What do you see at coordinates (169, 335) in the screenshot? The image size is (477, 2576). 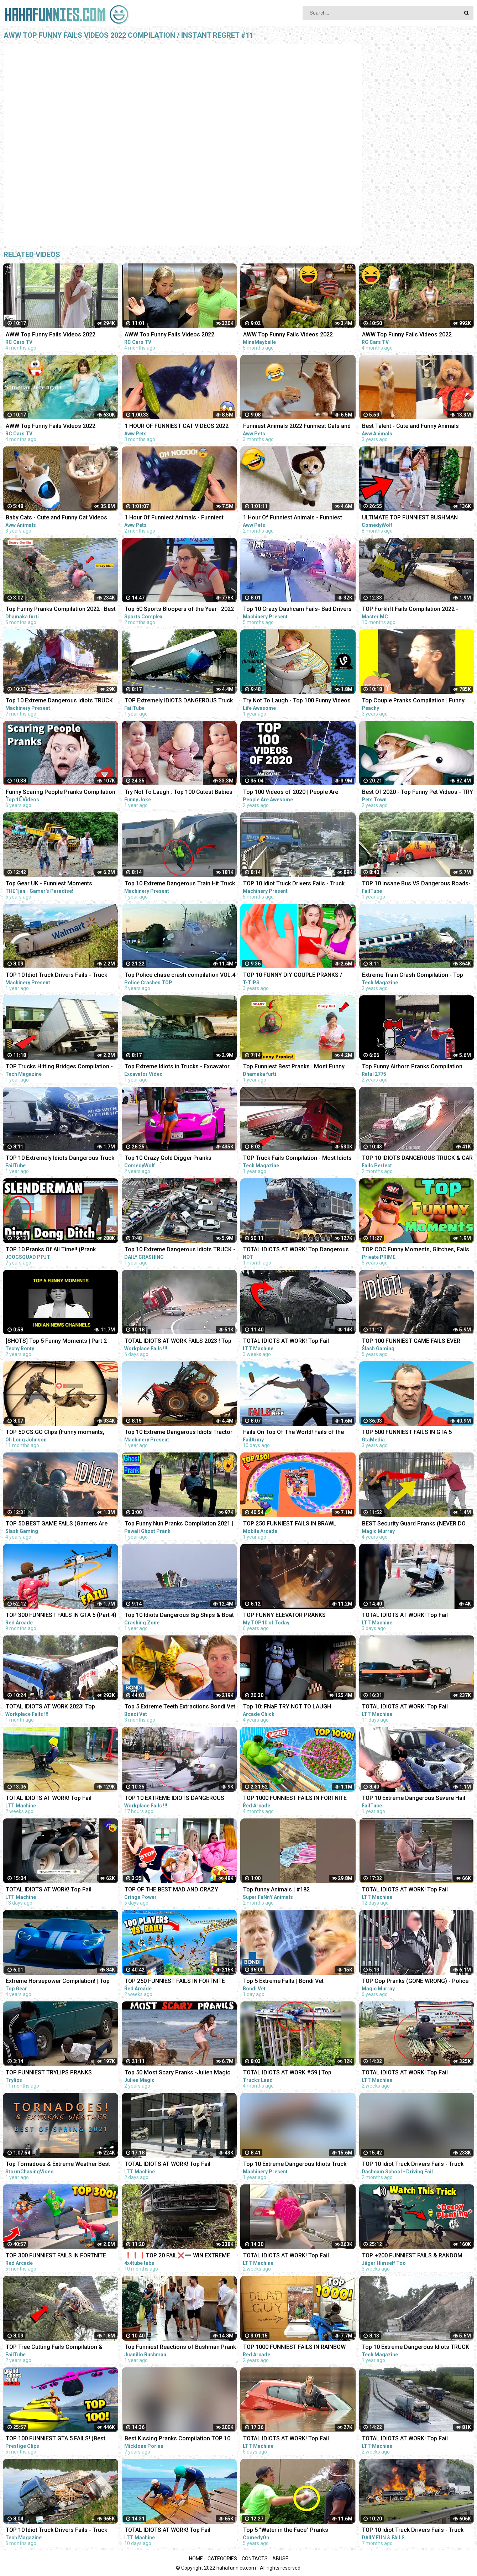 I see `AWW Top Funny Fails Videos 2022 Compilation / Instant Regret #15` at bounding box center [169, 335].